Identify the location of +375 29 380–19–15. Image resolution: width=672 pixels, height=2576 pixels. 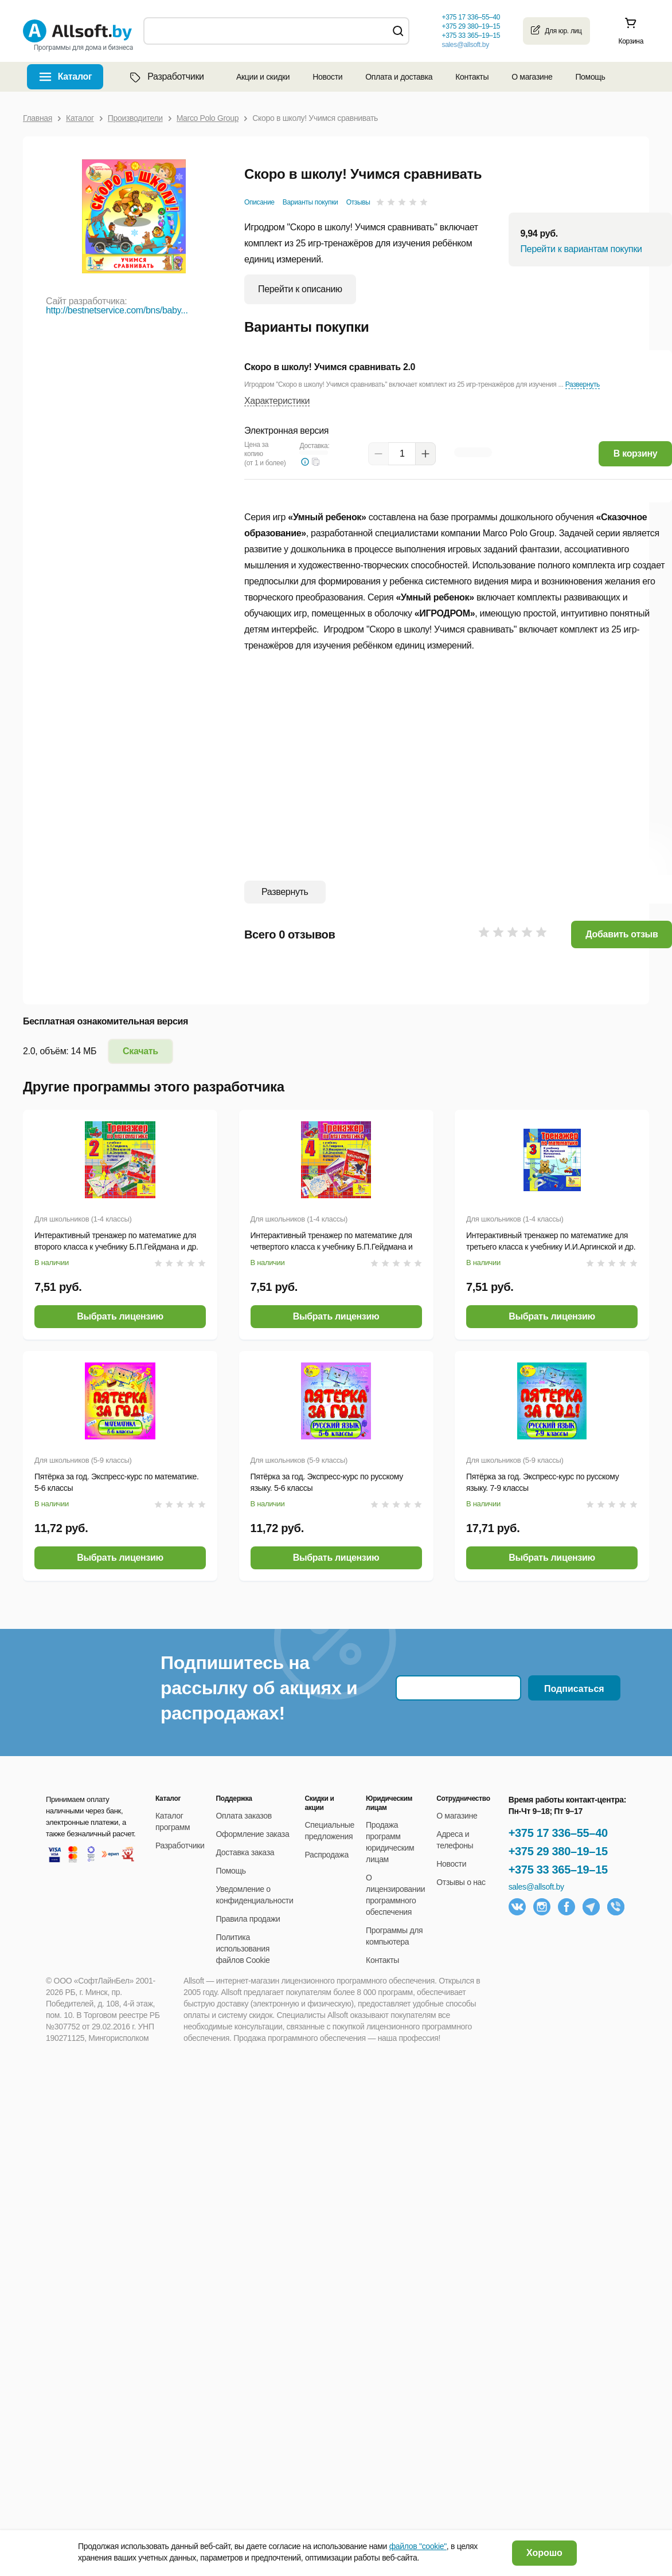
(558, 1851).